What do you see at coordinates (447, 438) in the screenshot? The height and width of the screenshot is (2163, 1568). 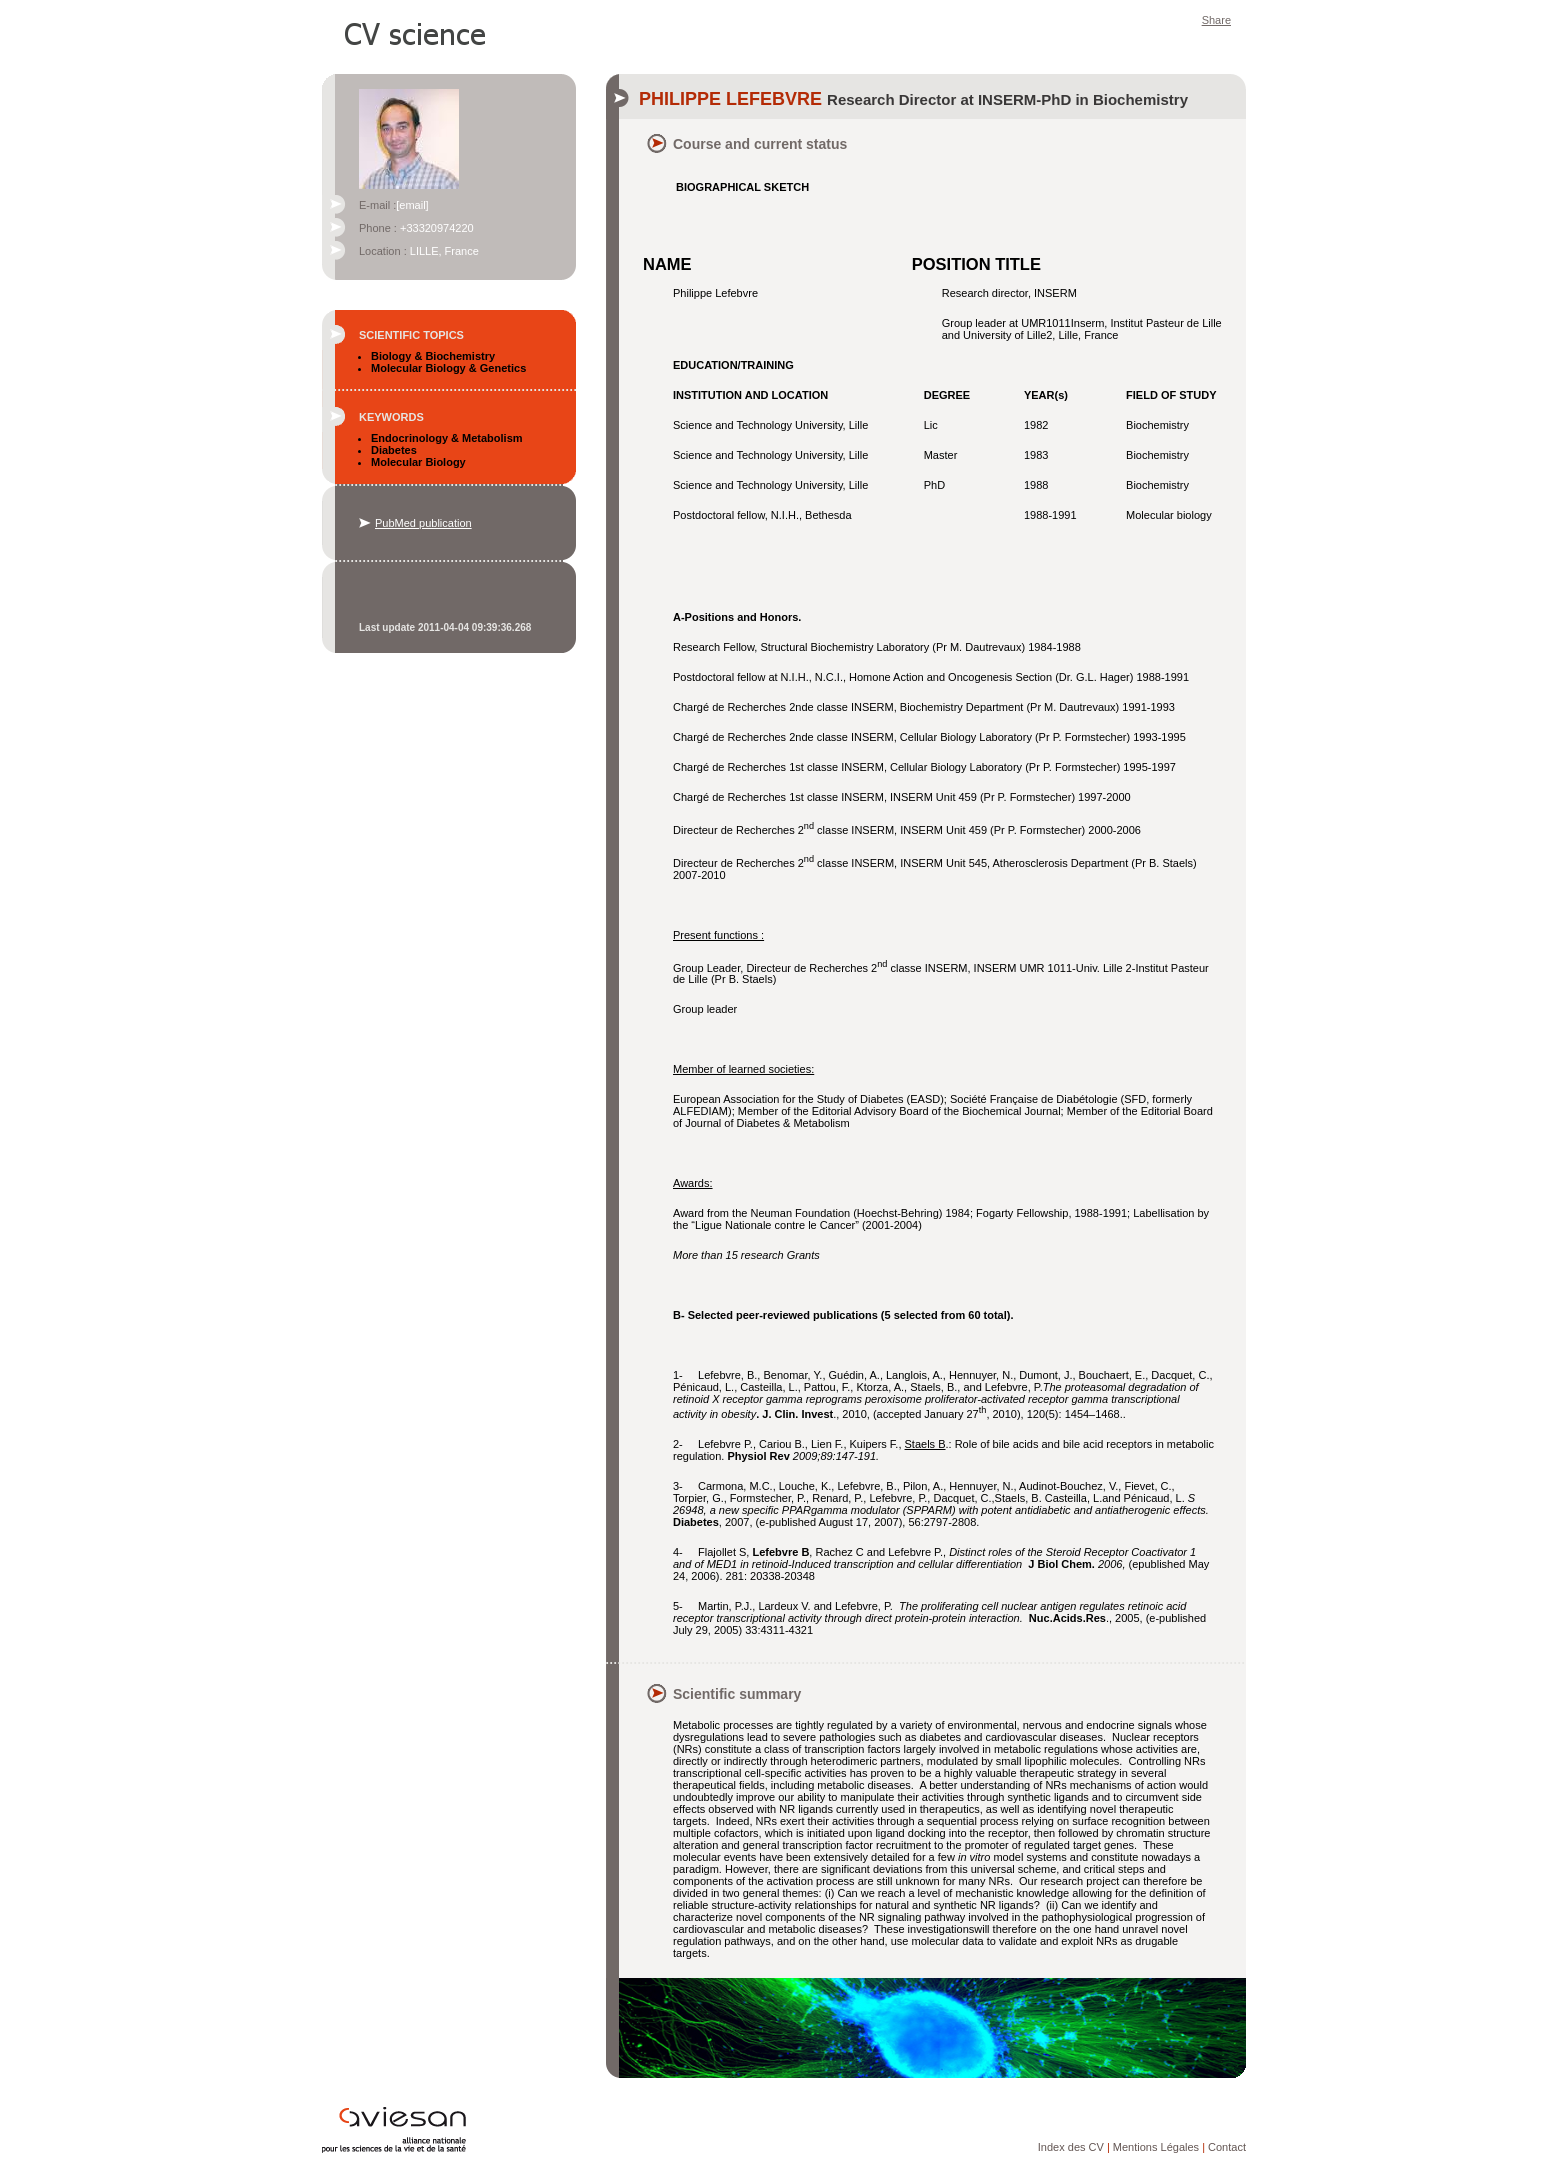 I see `Endocrinology & Metabolism` at bounding box center [447, 438].